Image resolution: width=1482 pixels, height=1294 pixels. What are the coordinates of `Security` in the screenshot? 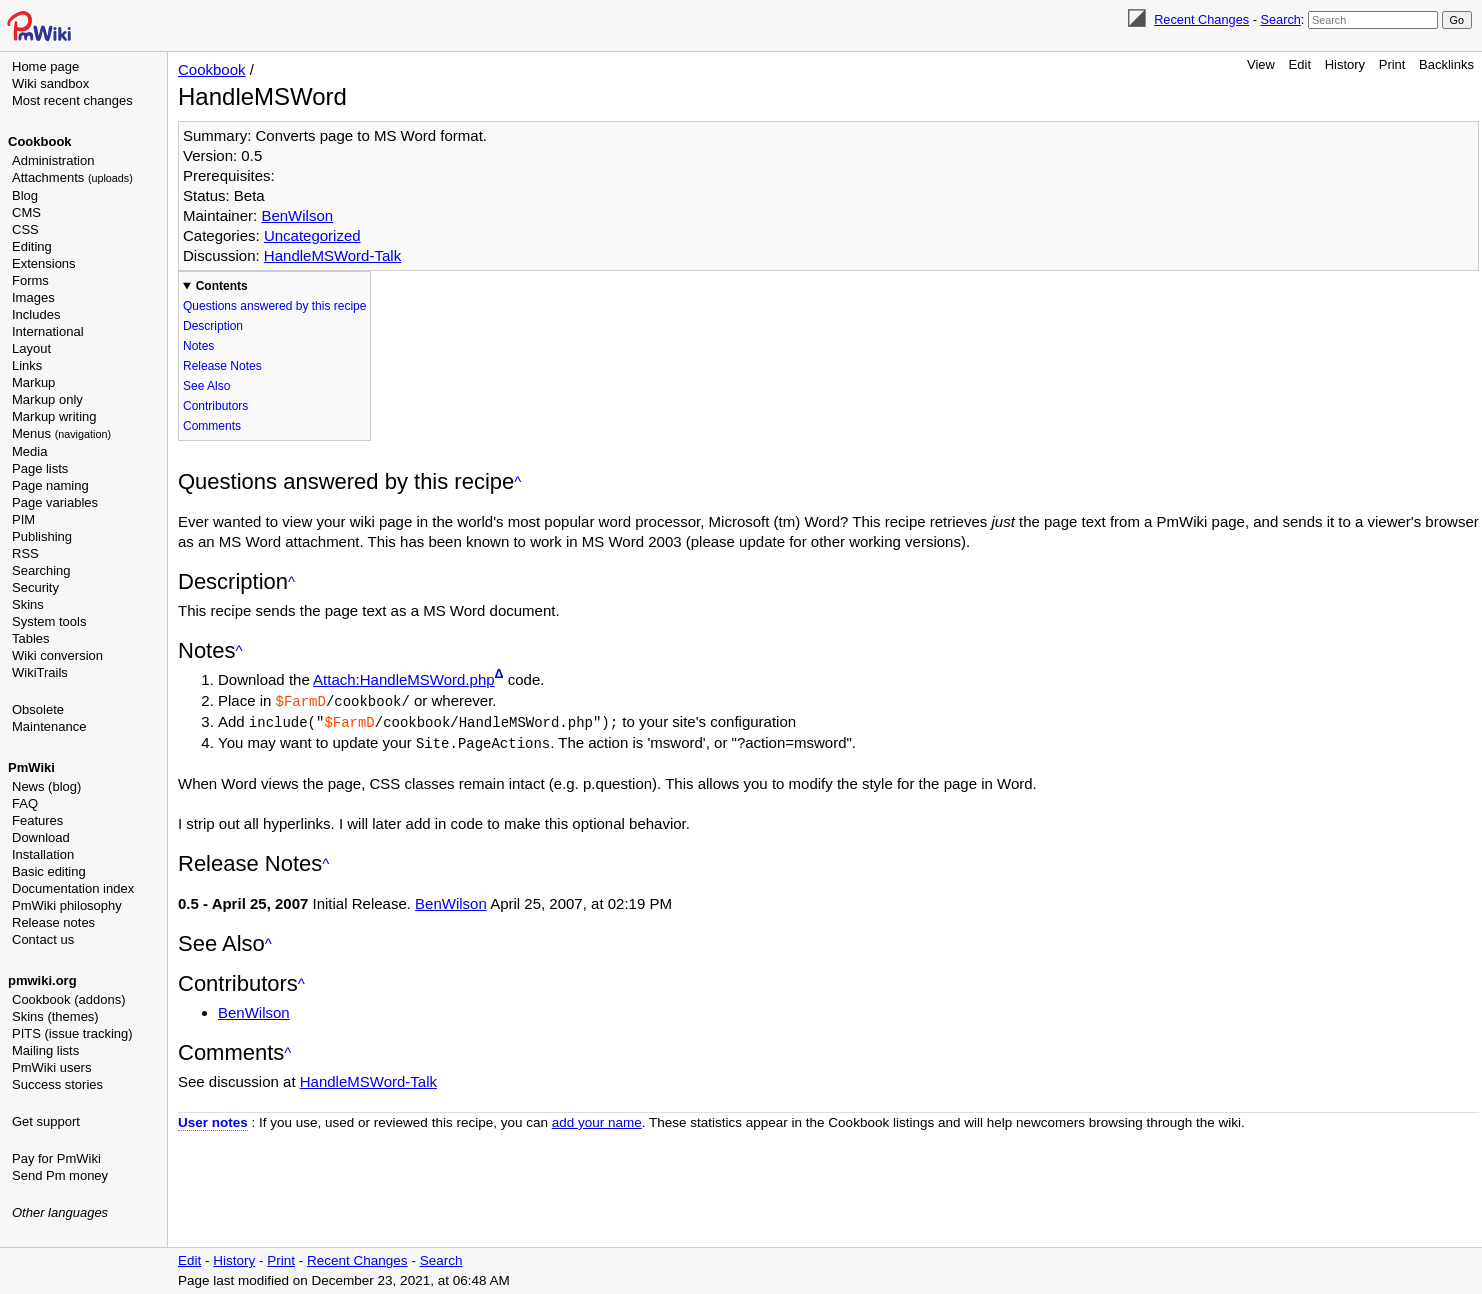 It's located at (35, 587).